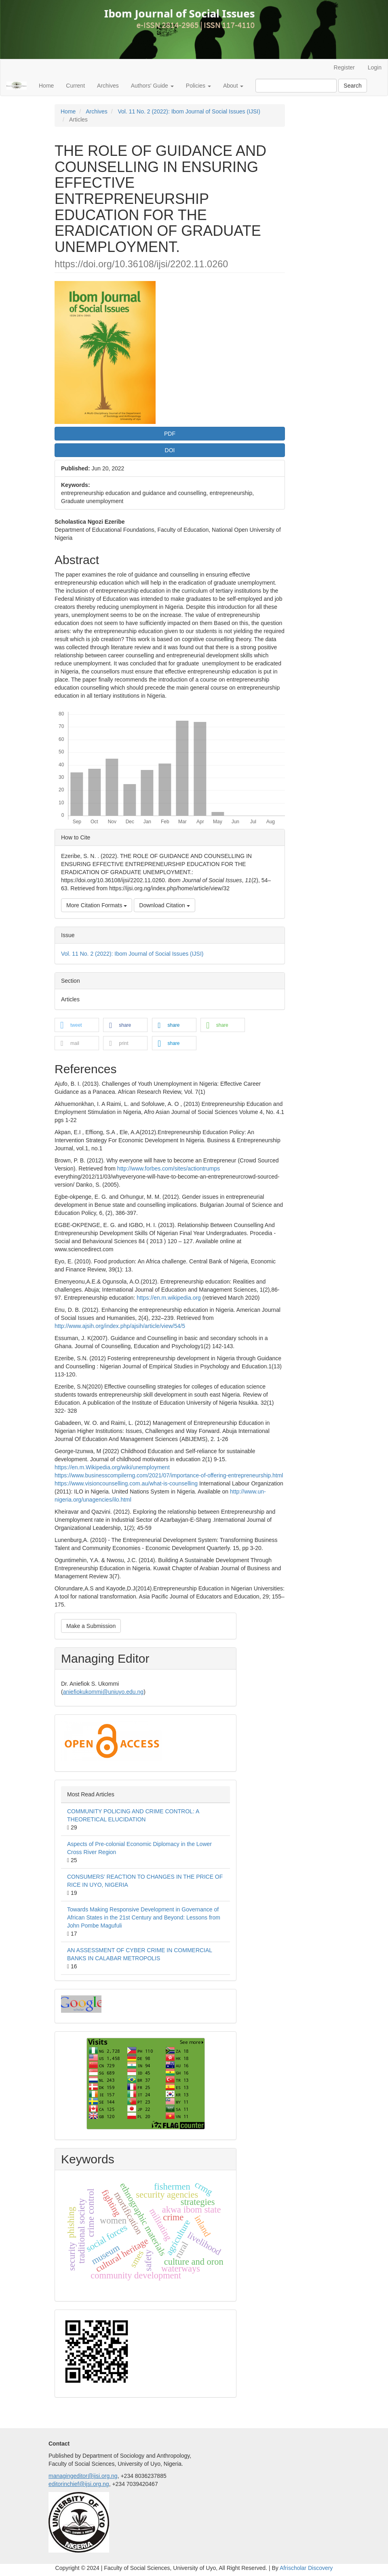 The height and width of the screenshot is (2576, 388). Describe the element at coordinates (198, 85) in the screenshot. I see `Policies [button]` at that location.